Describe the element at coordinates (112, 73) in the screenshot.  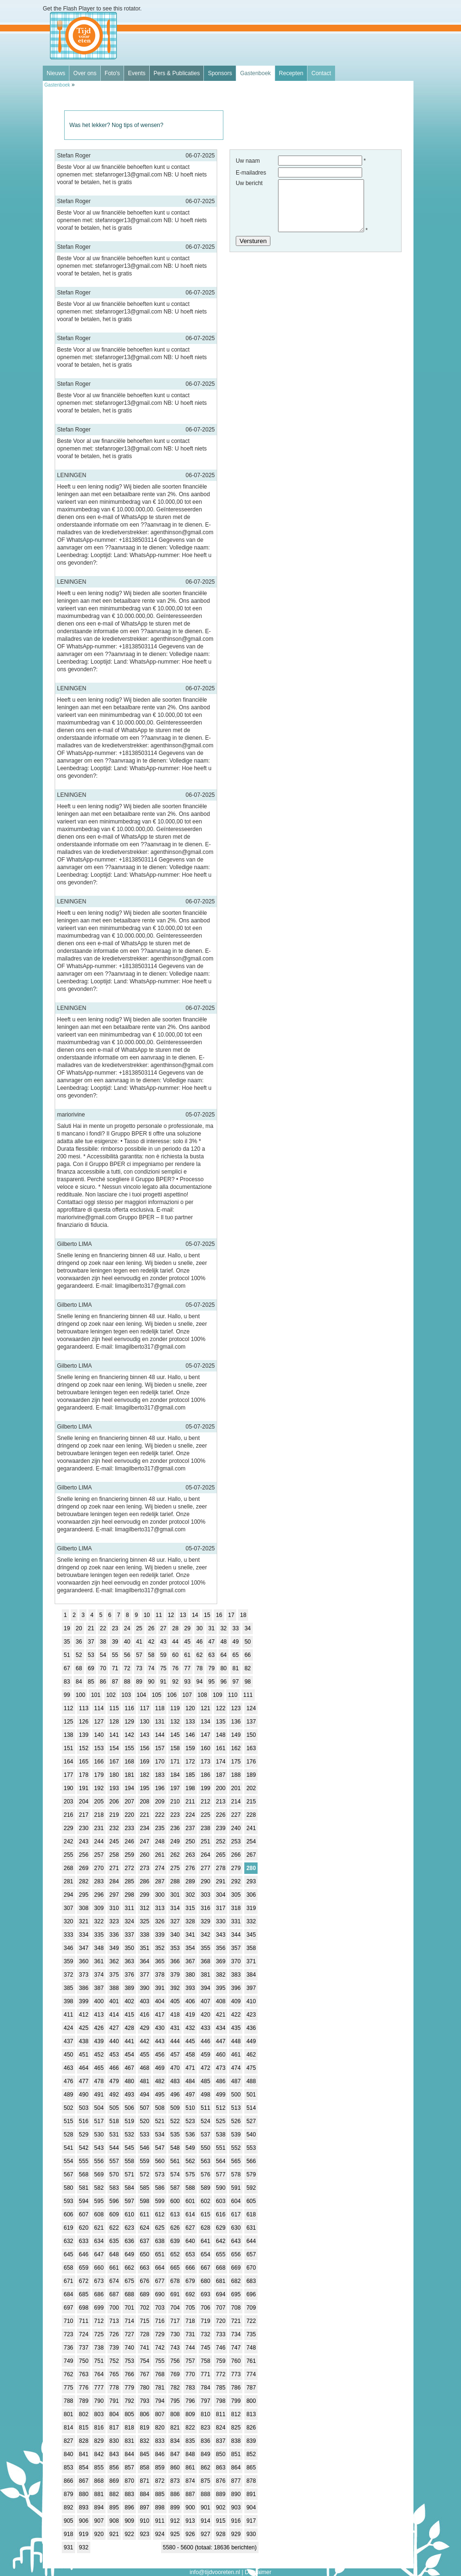
I see `Foto's` at that location.